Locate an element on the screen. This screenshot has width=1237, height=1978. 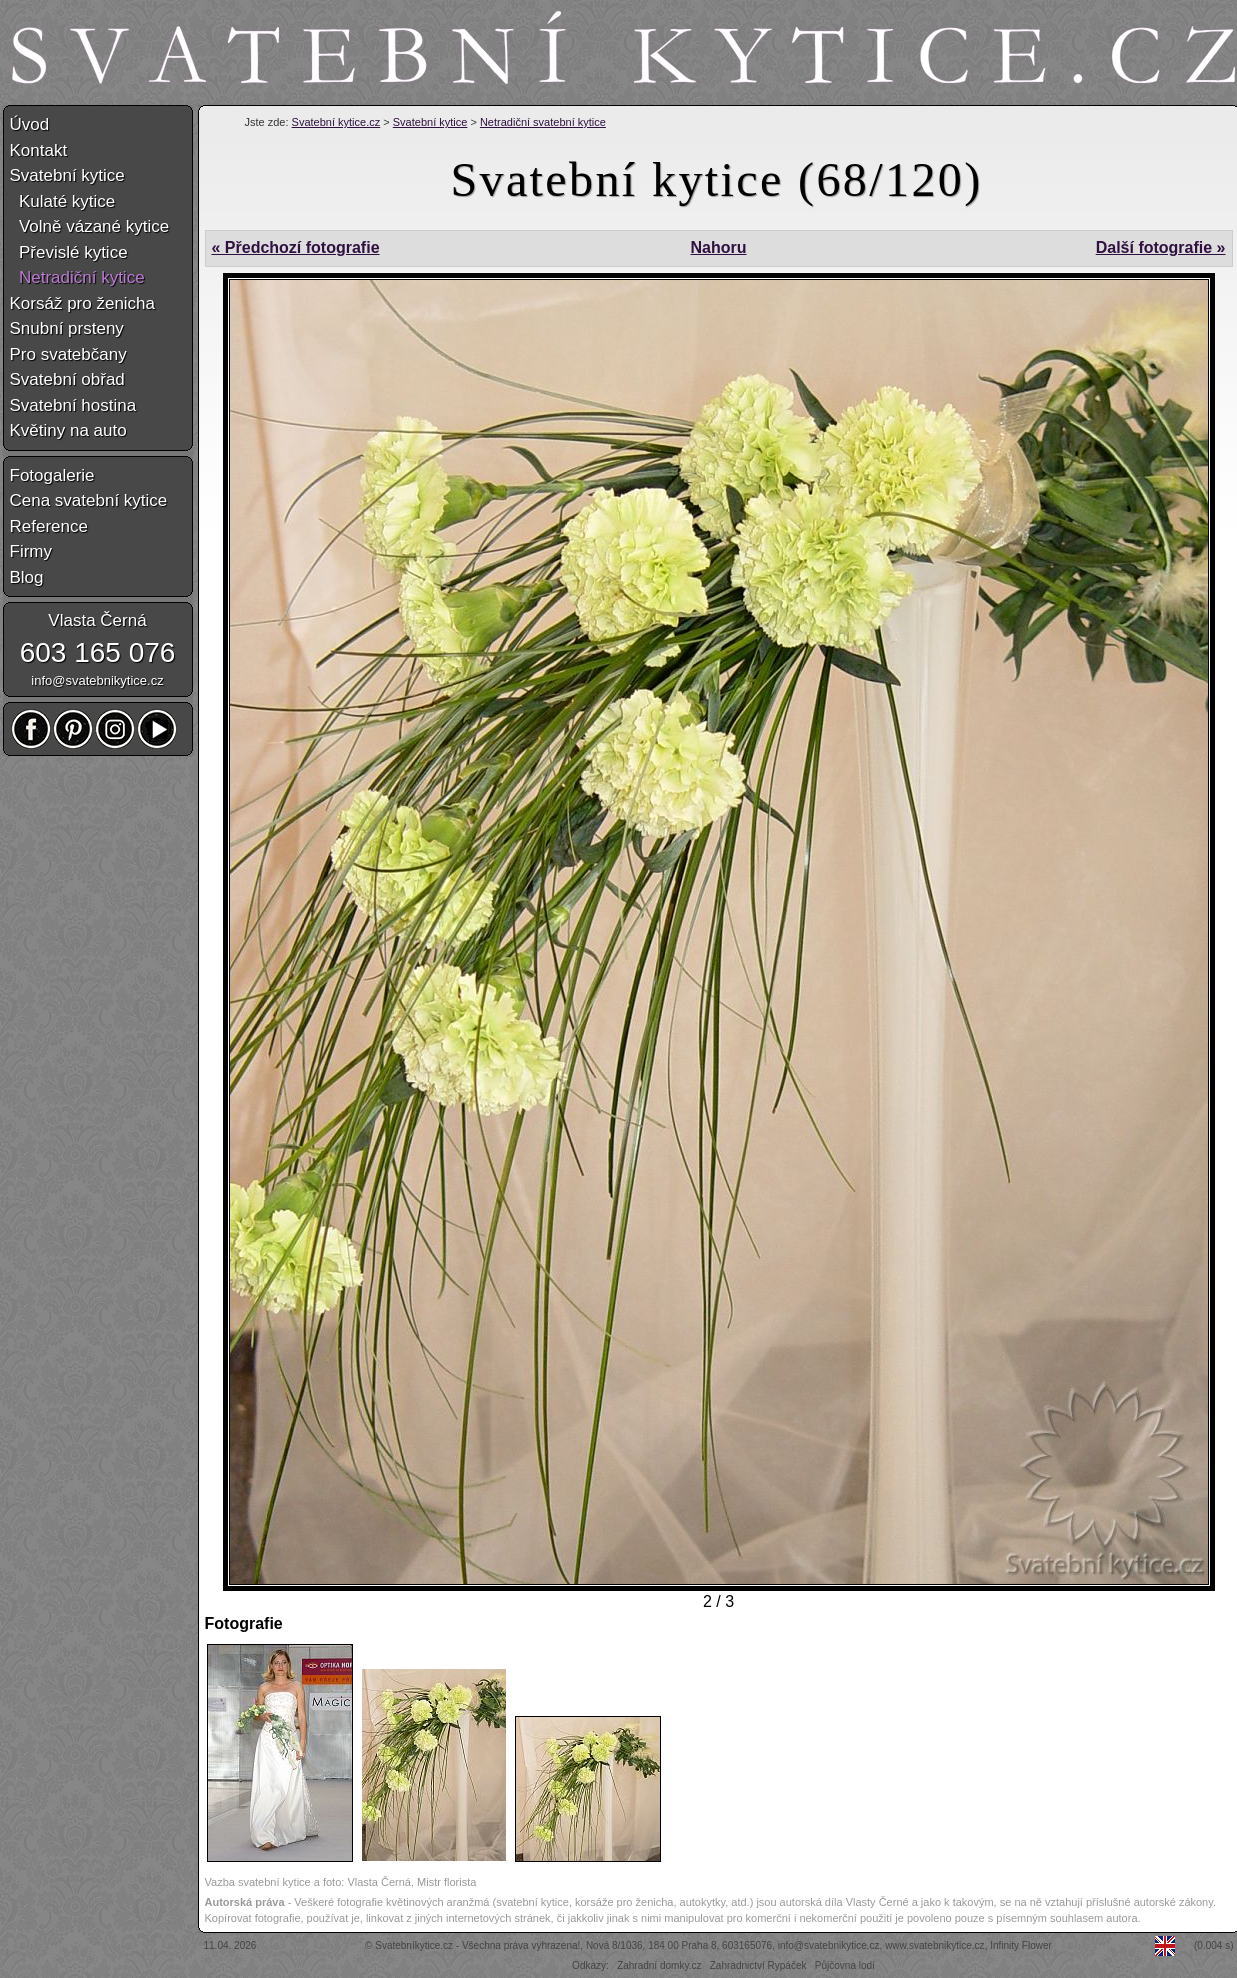
Půjčovna lodí is located at coordinates (845, 1965).